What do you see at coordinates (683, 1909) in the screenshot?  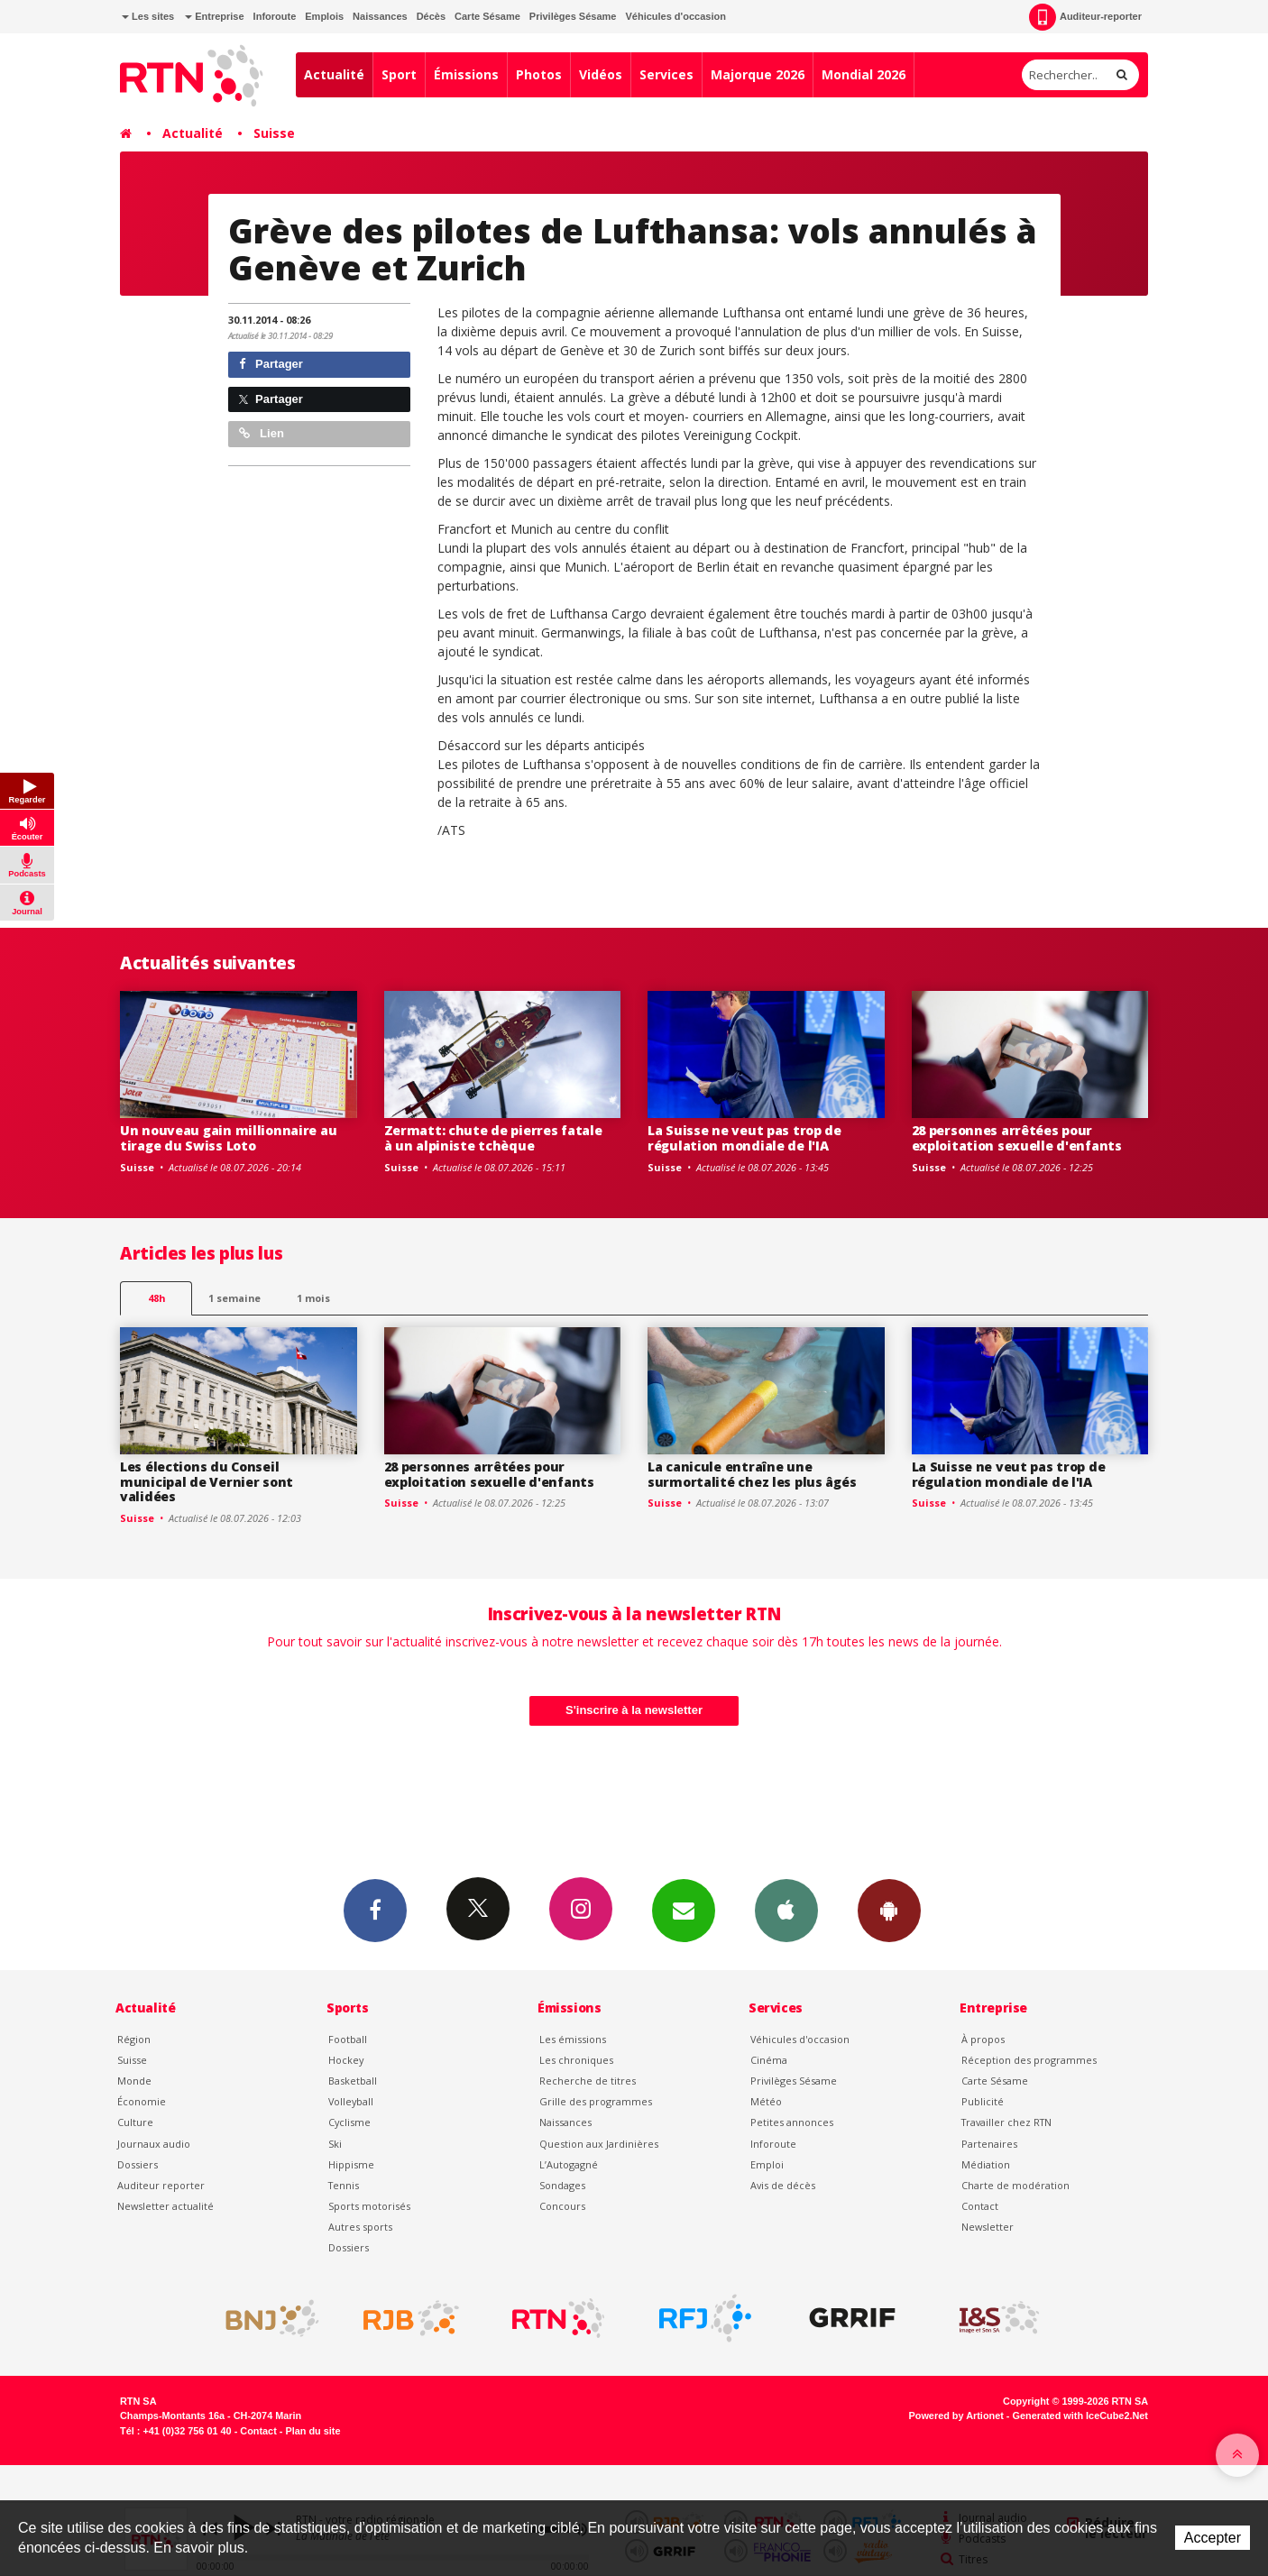 I see `Newsletters` at bounding box center [683, 1909].